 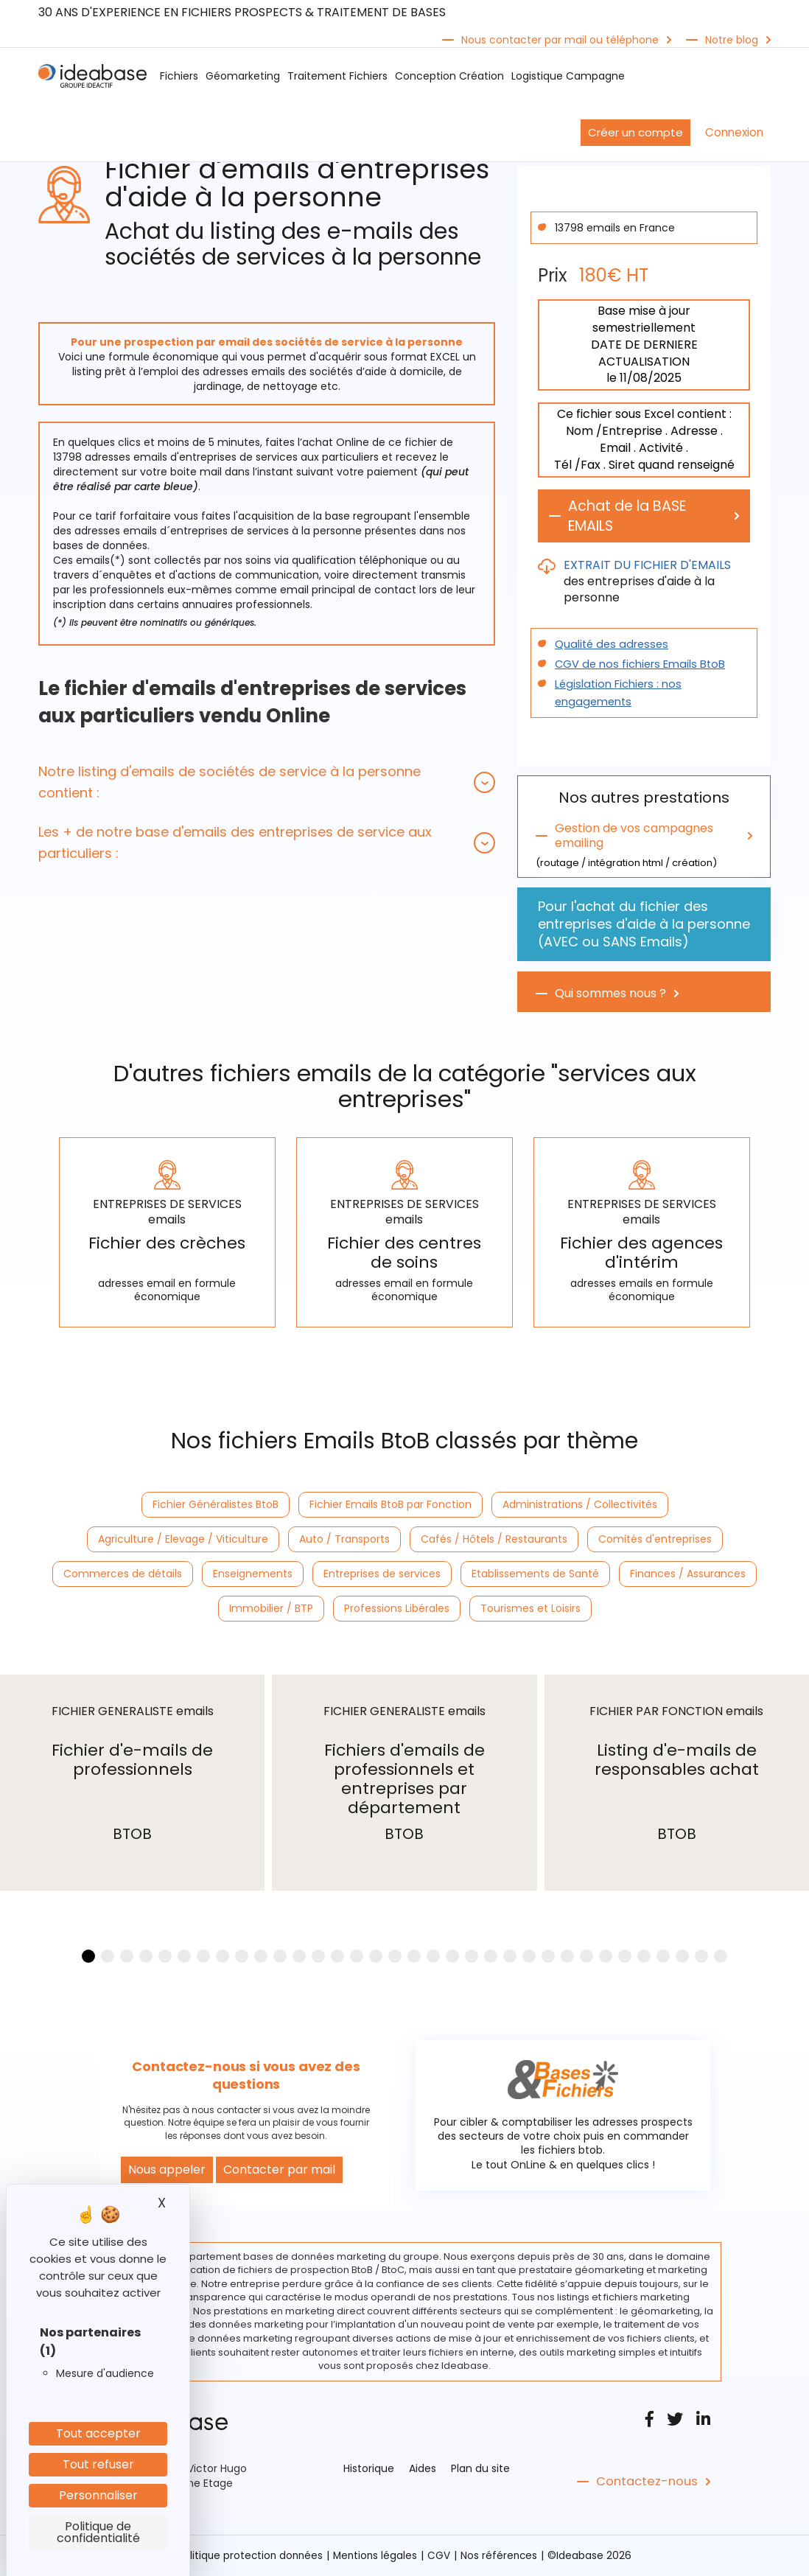 I want to click on [button], so click(x=266, y=782).